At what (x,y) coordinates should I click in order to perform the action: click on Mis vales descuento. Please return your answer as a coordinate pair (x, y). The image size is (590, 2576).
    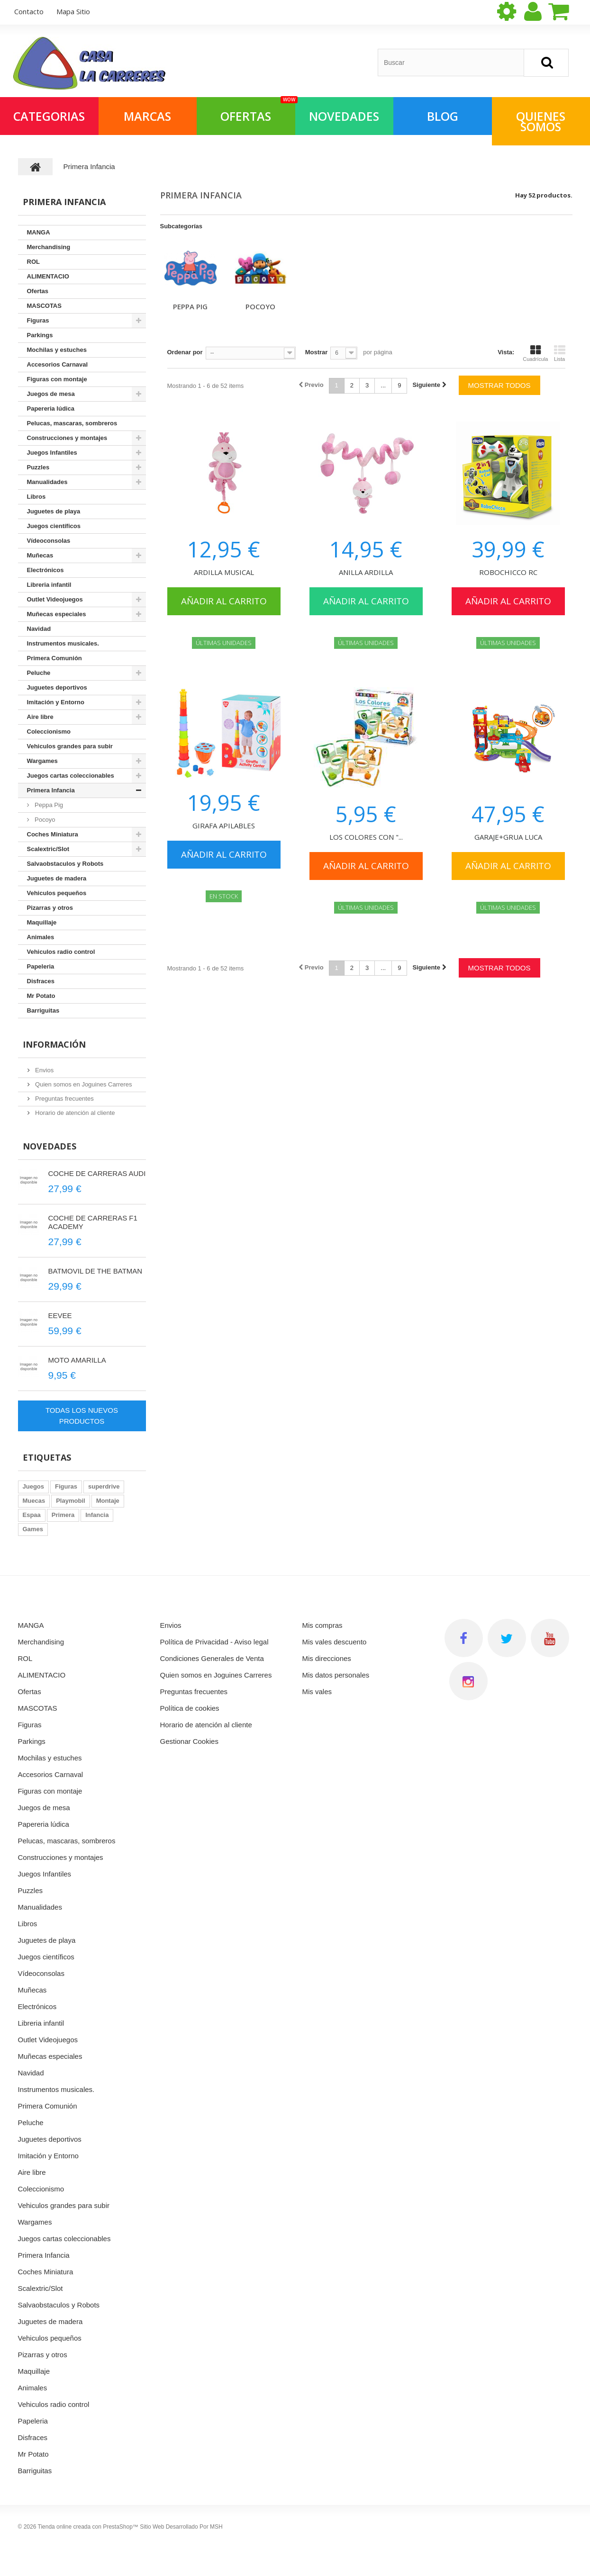
    Looking at the image, I should click on (334, 1642).